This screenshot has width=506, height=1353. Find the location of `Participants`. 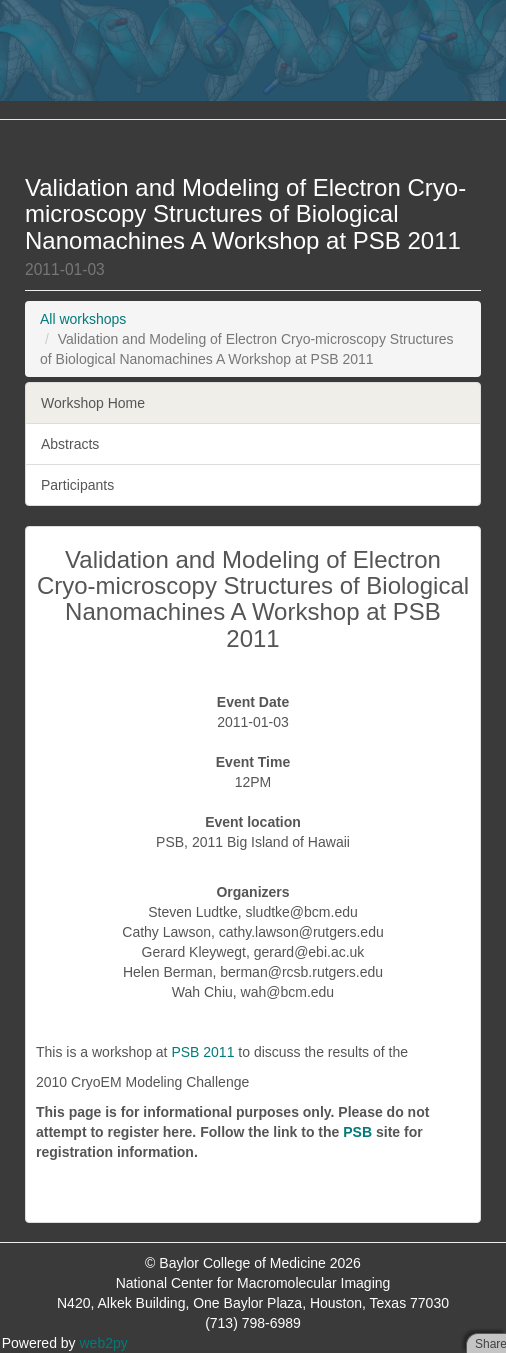

Participants is located at coordinates (77, 485).